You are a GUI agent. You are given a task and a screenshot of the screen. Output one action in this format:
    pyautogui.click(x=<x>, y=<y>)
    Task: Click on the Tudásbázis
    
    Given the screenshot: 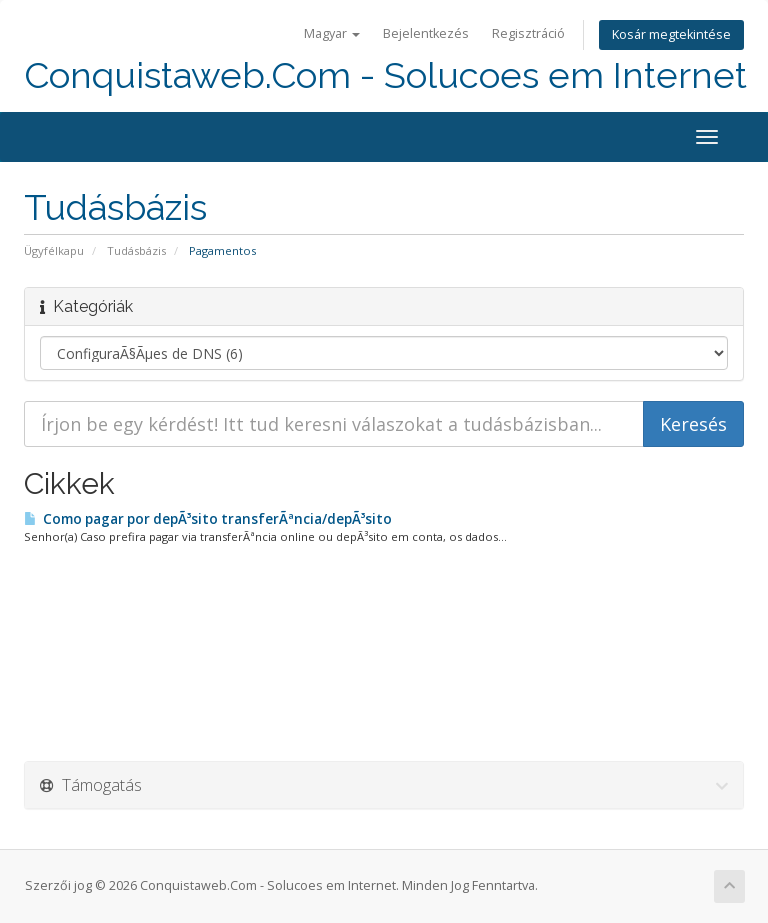 What is the action you would take?
    pyautogui.click(x=136, y=250)
    